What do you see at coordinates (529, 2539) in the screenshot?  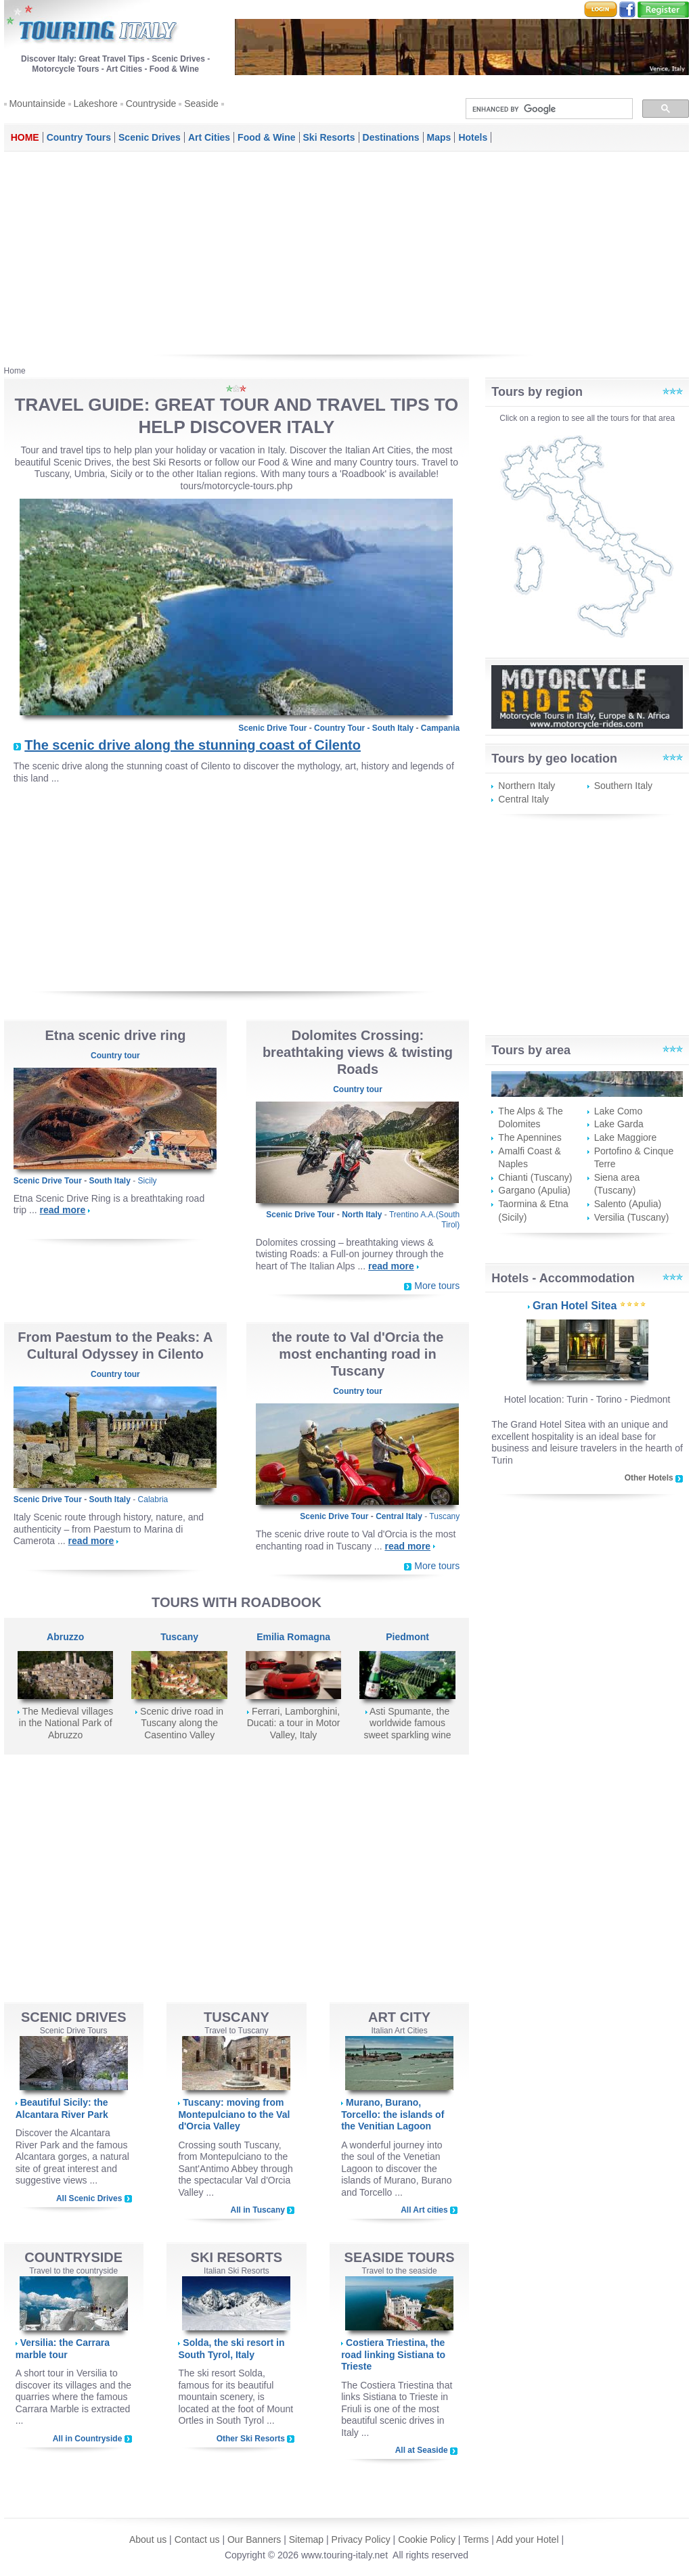 I see `Add your Hotel` at bounding box center [529, 2539].